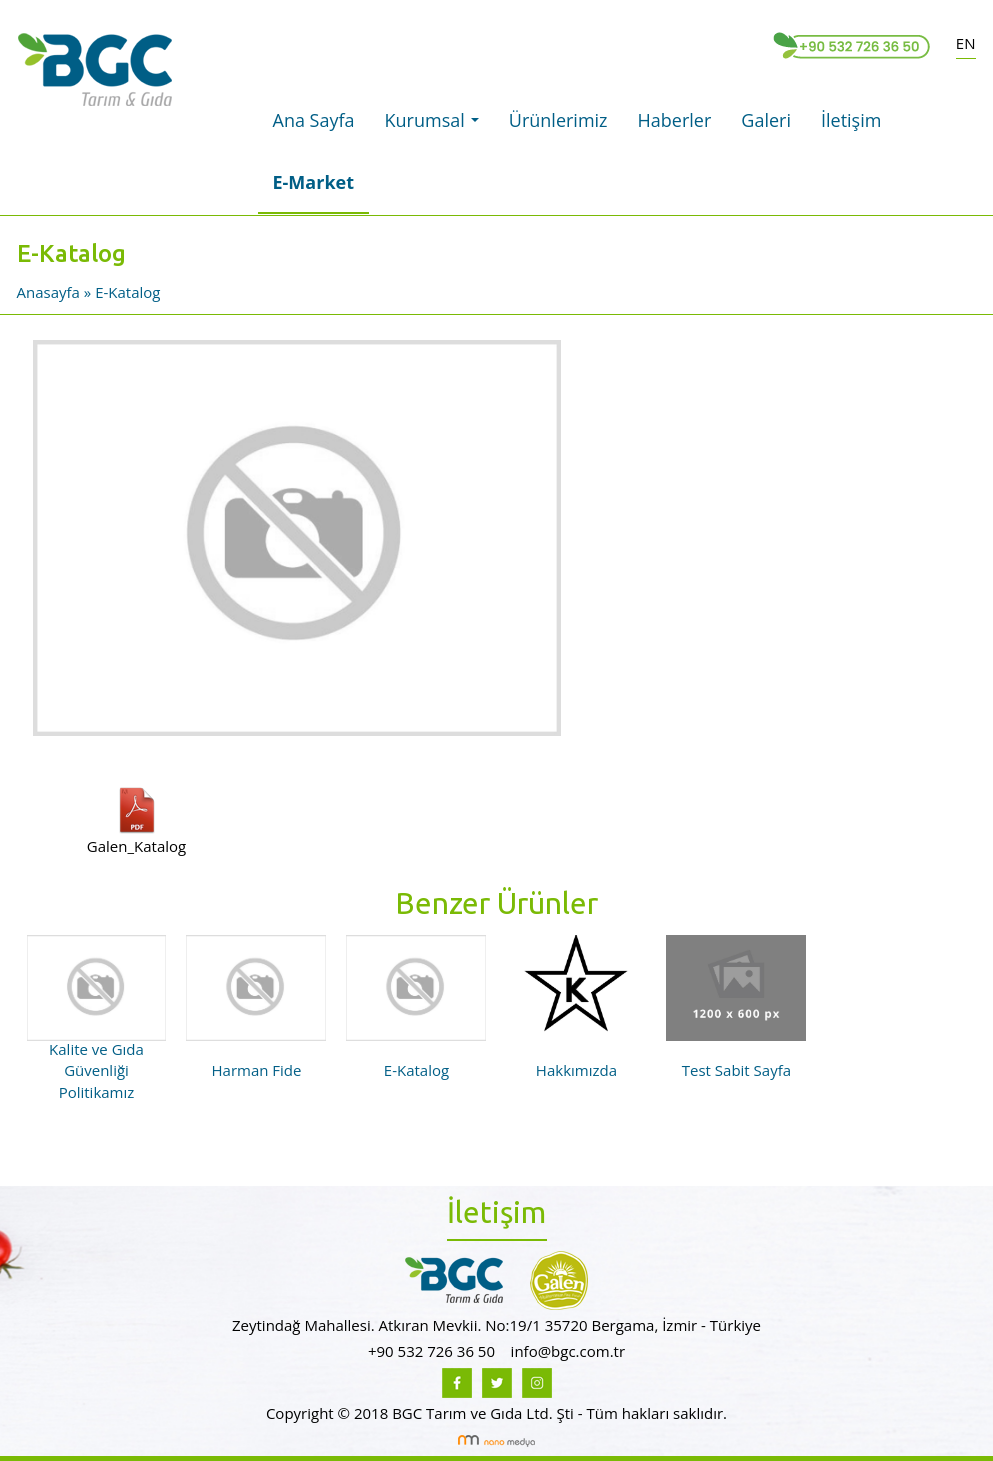 The image size is (993, 1461). I want to click on Ürünlerimiz, so click(558, 120).